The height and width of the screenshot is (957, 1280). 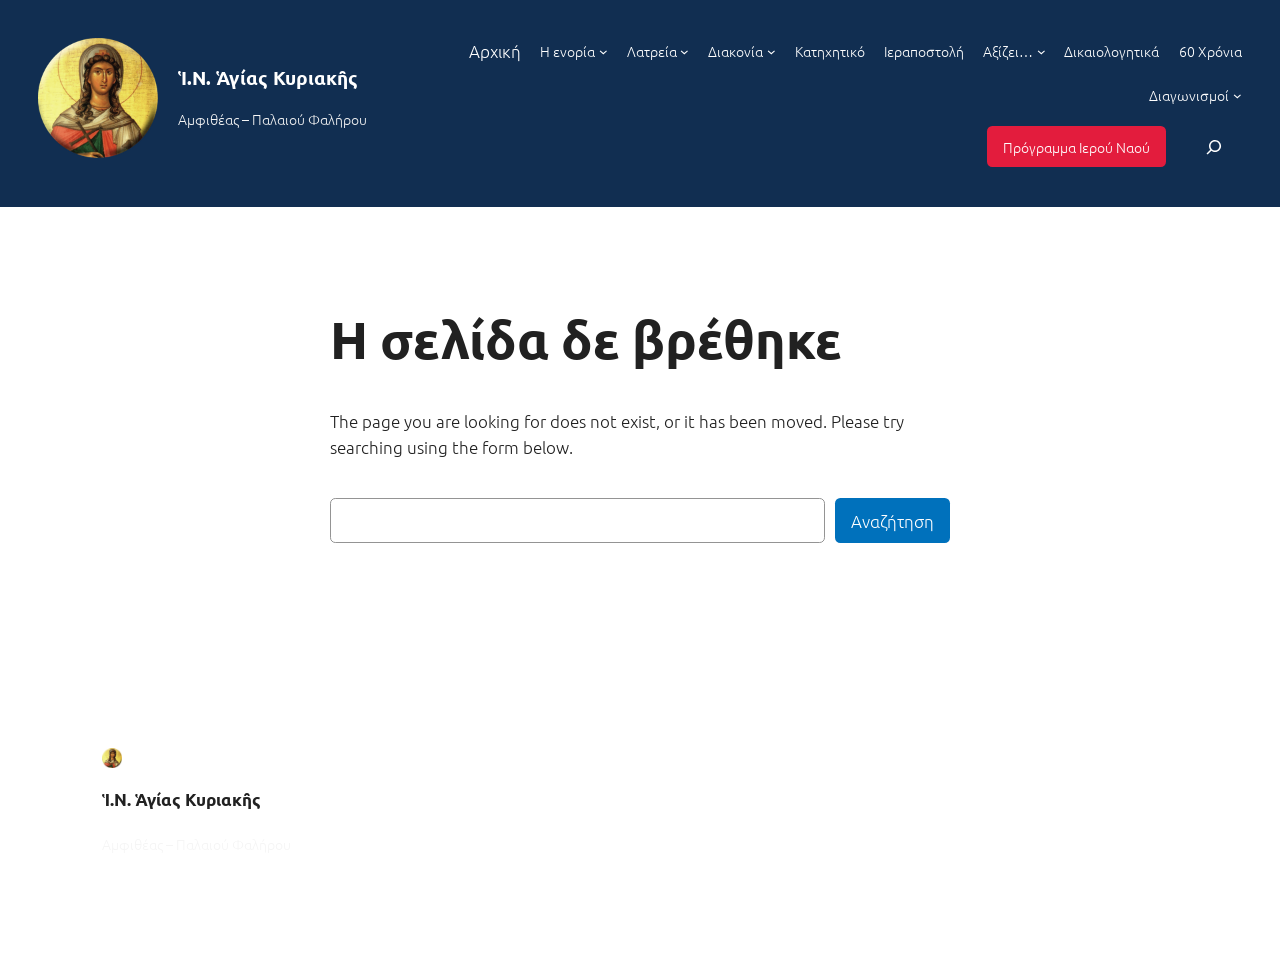 I want to click on [Λατρεία δευτερεύον μενού], so click(x=684, y=51).